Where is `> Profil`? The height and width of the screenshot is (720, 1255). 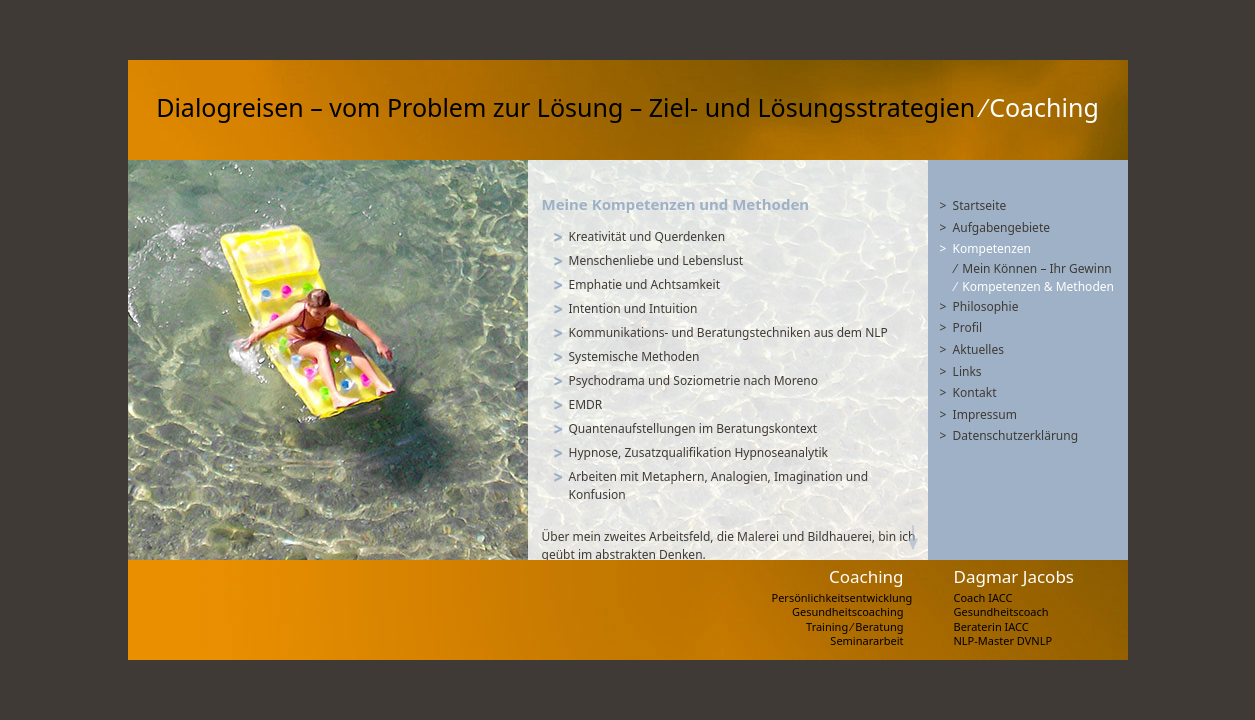
> Profil is located at coordinates (961, 327).